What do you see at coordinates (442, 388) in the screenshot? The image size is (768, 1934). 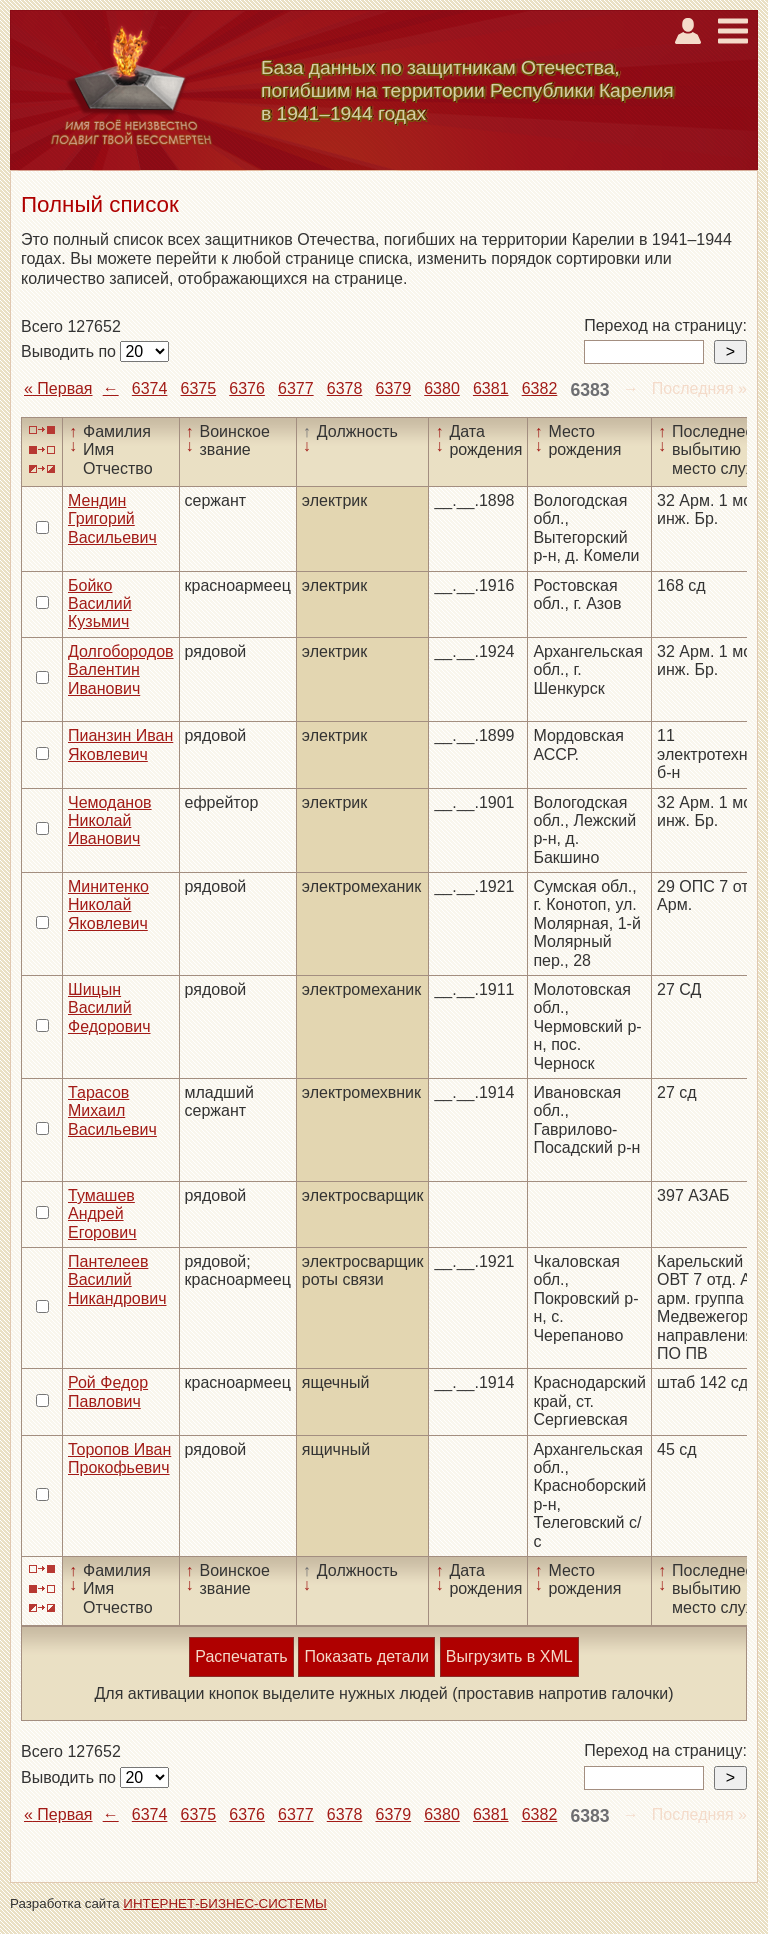 I see `6380` at bounding box center [442, 388].